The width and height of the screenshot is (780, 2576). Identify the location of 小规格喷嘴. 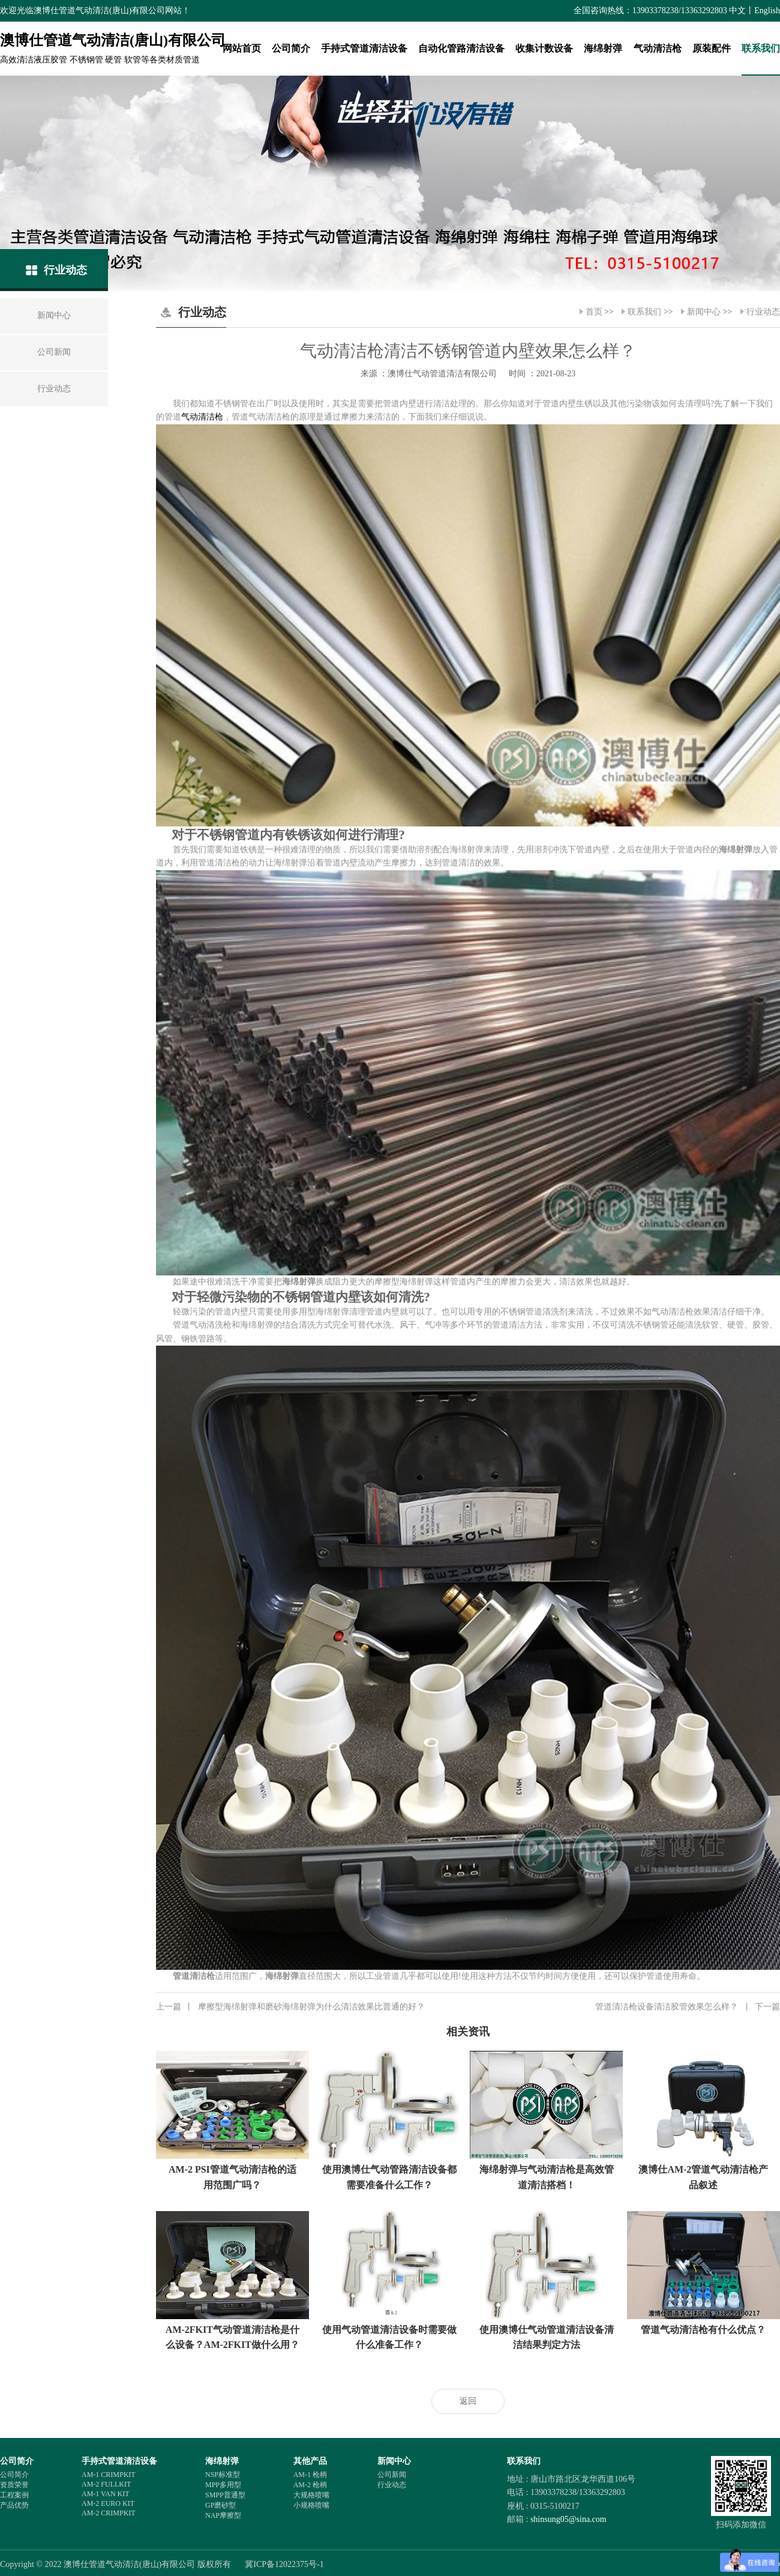
(311, 2505).